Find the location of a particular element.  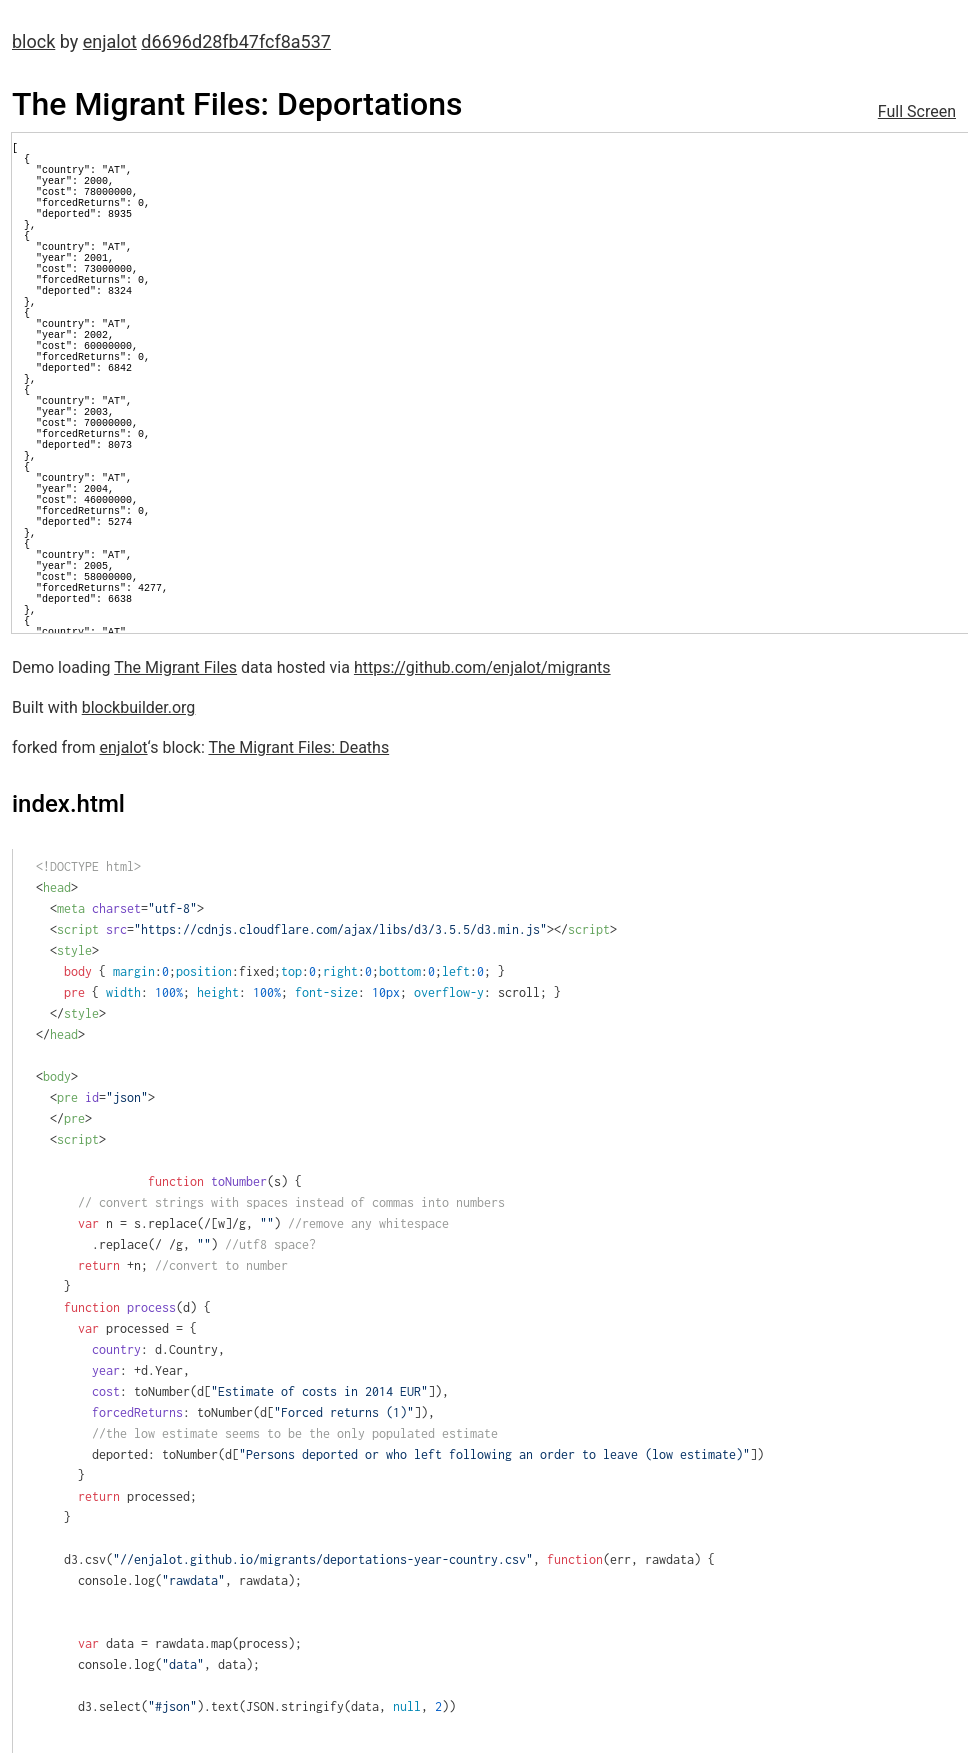

blockbuilder.org is located at coordinates (139, 707).